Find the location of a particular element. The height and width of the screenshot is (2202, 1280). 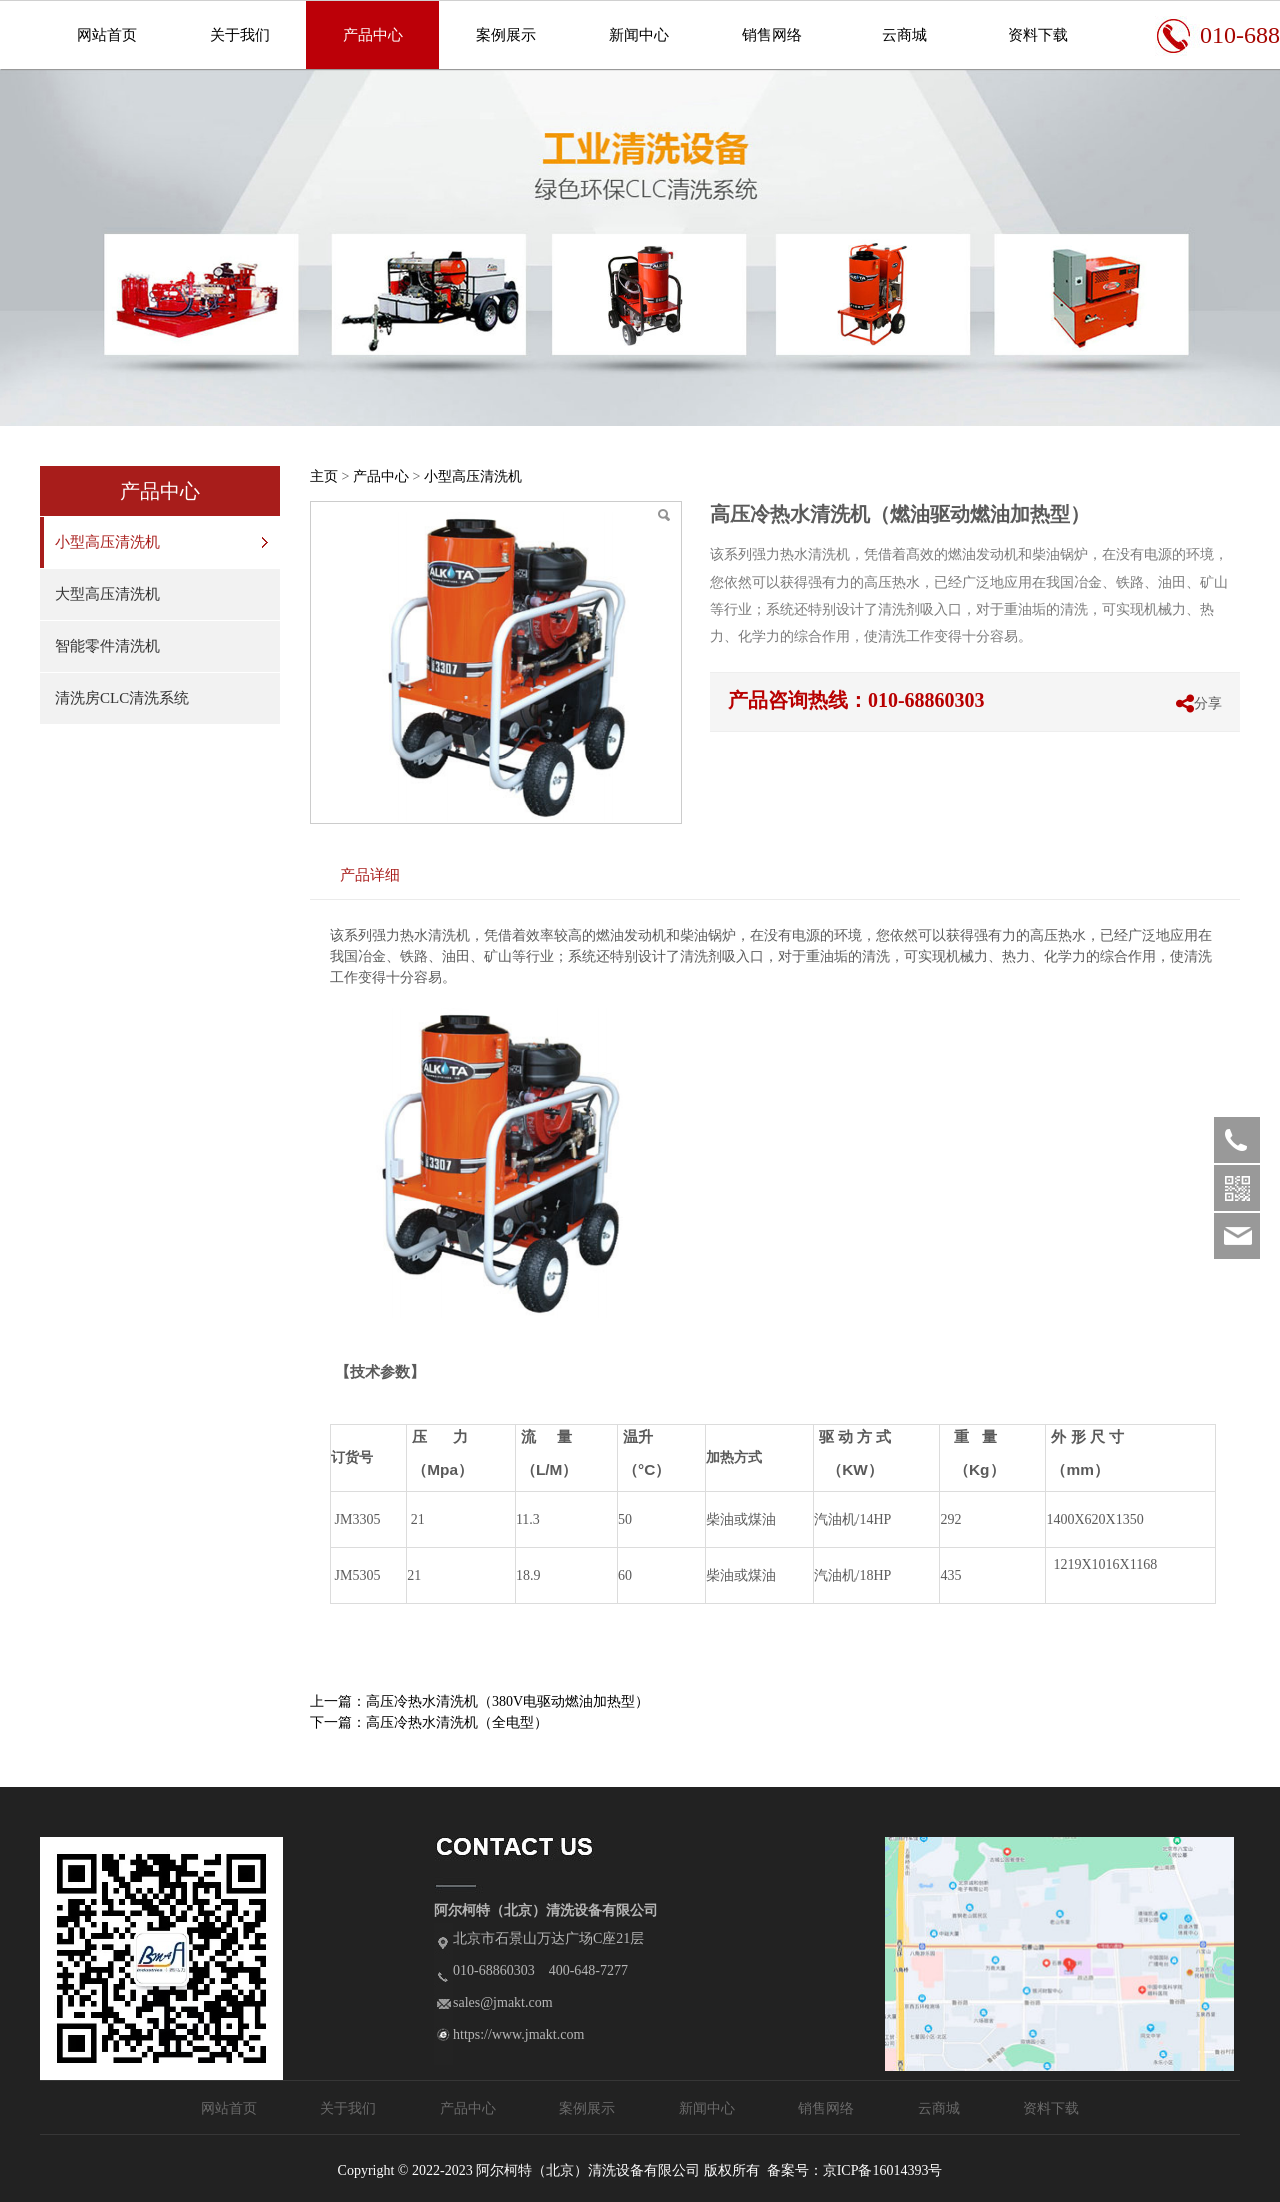

小型高压清洗机 is located at coordinates (107, 542).